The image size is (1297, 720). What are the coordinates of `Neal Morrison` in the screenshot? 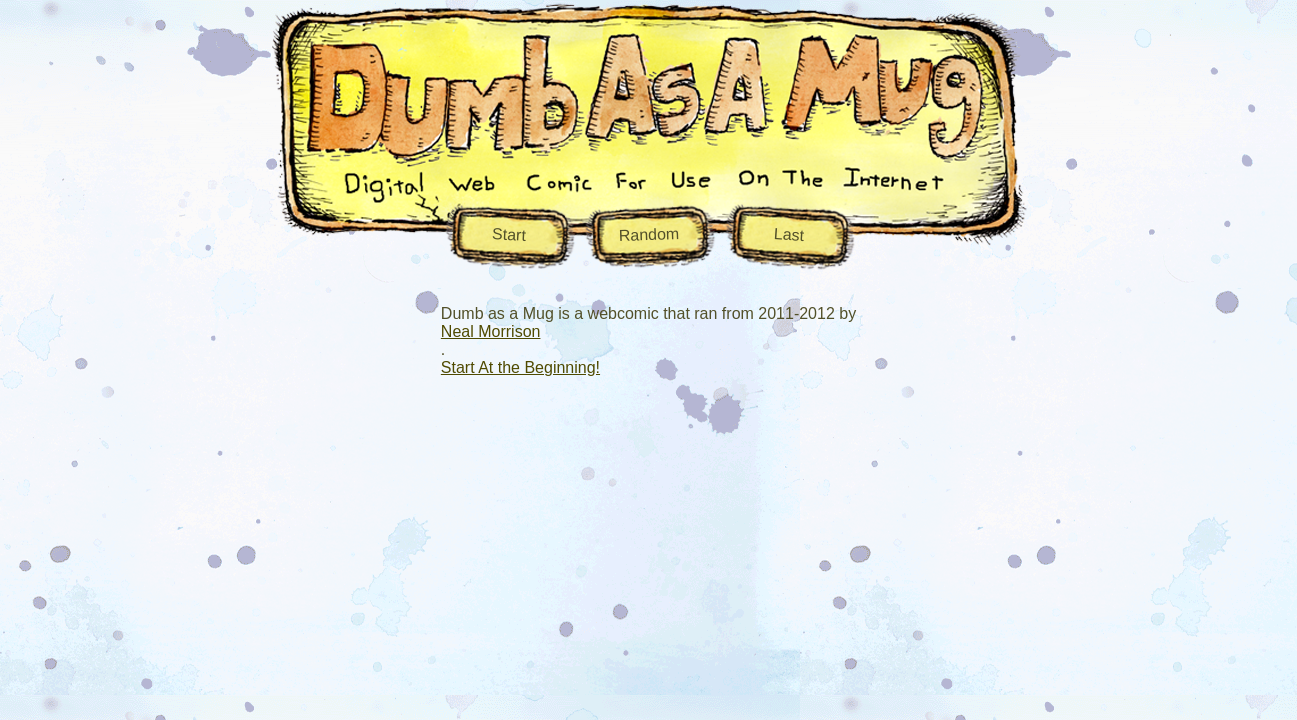 It's located at (491, 331).